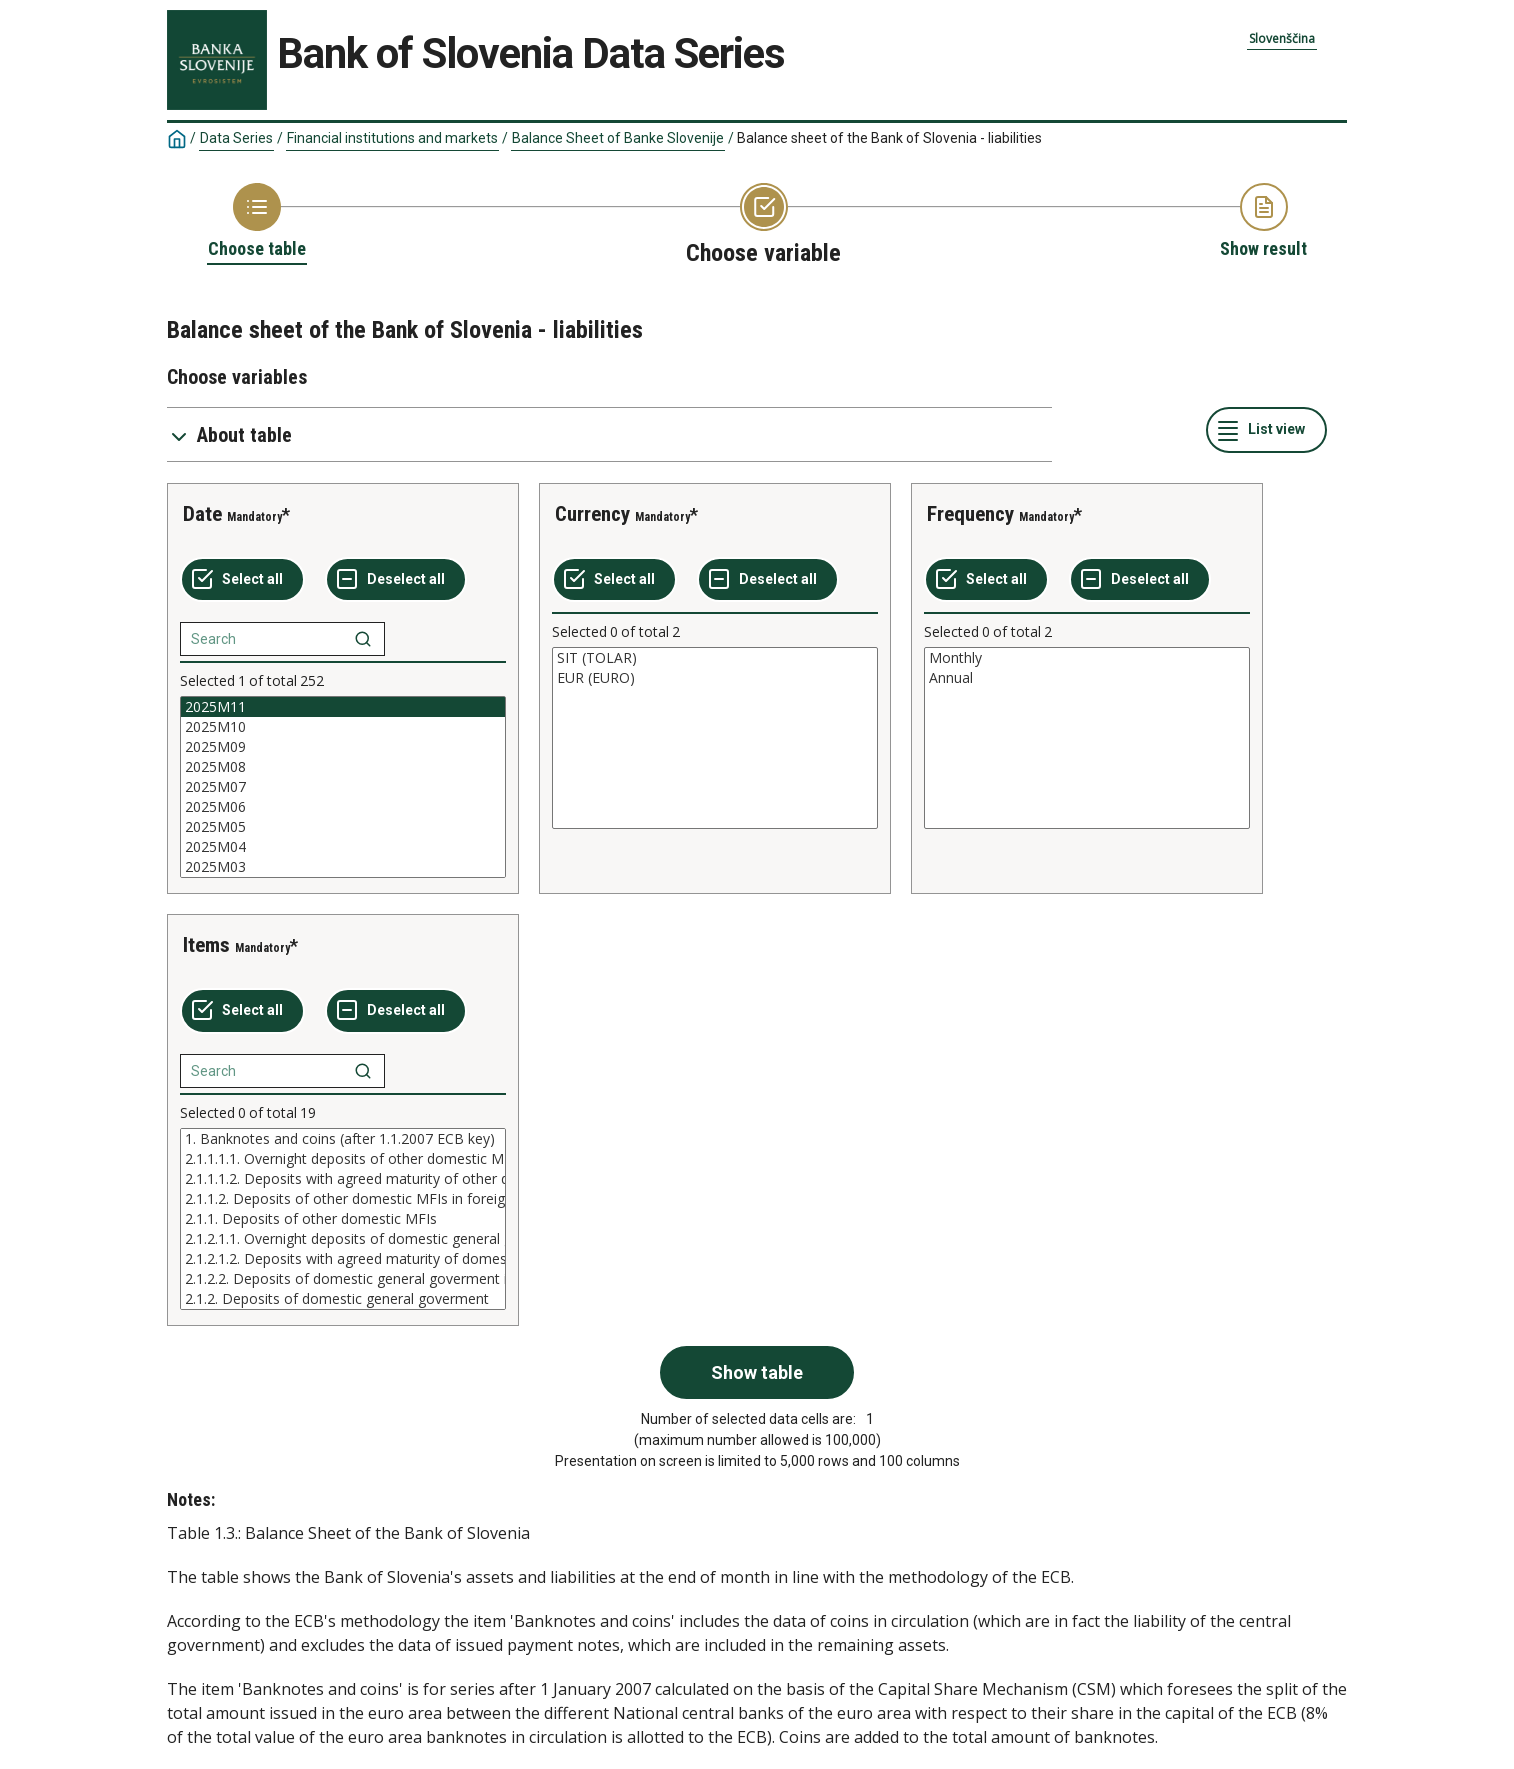 Image resolution: width=1514 pixels, height=1769 pixels. What do you see at coordinates (343, 847) in the screenshot?
I see `2025M04` at bounding box center [343, 847].